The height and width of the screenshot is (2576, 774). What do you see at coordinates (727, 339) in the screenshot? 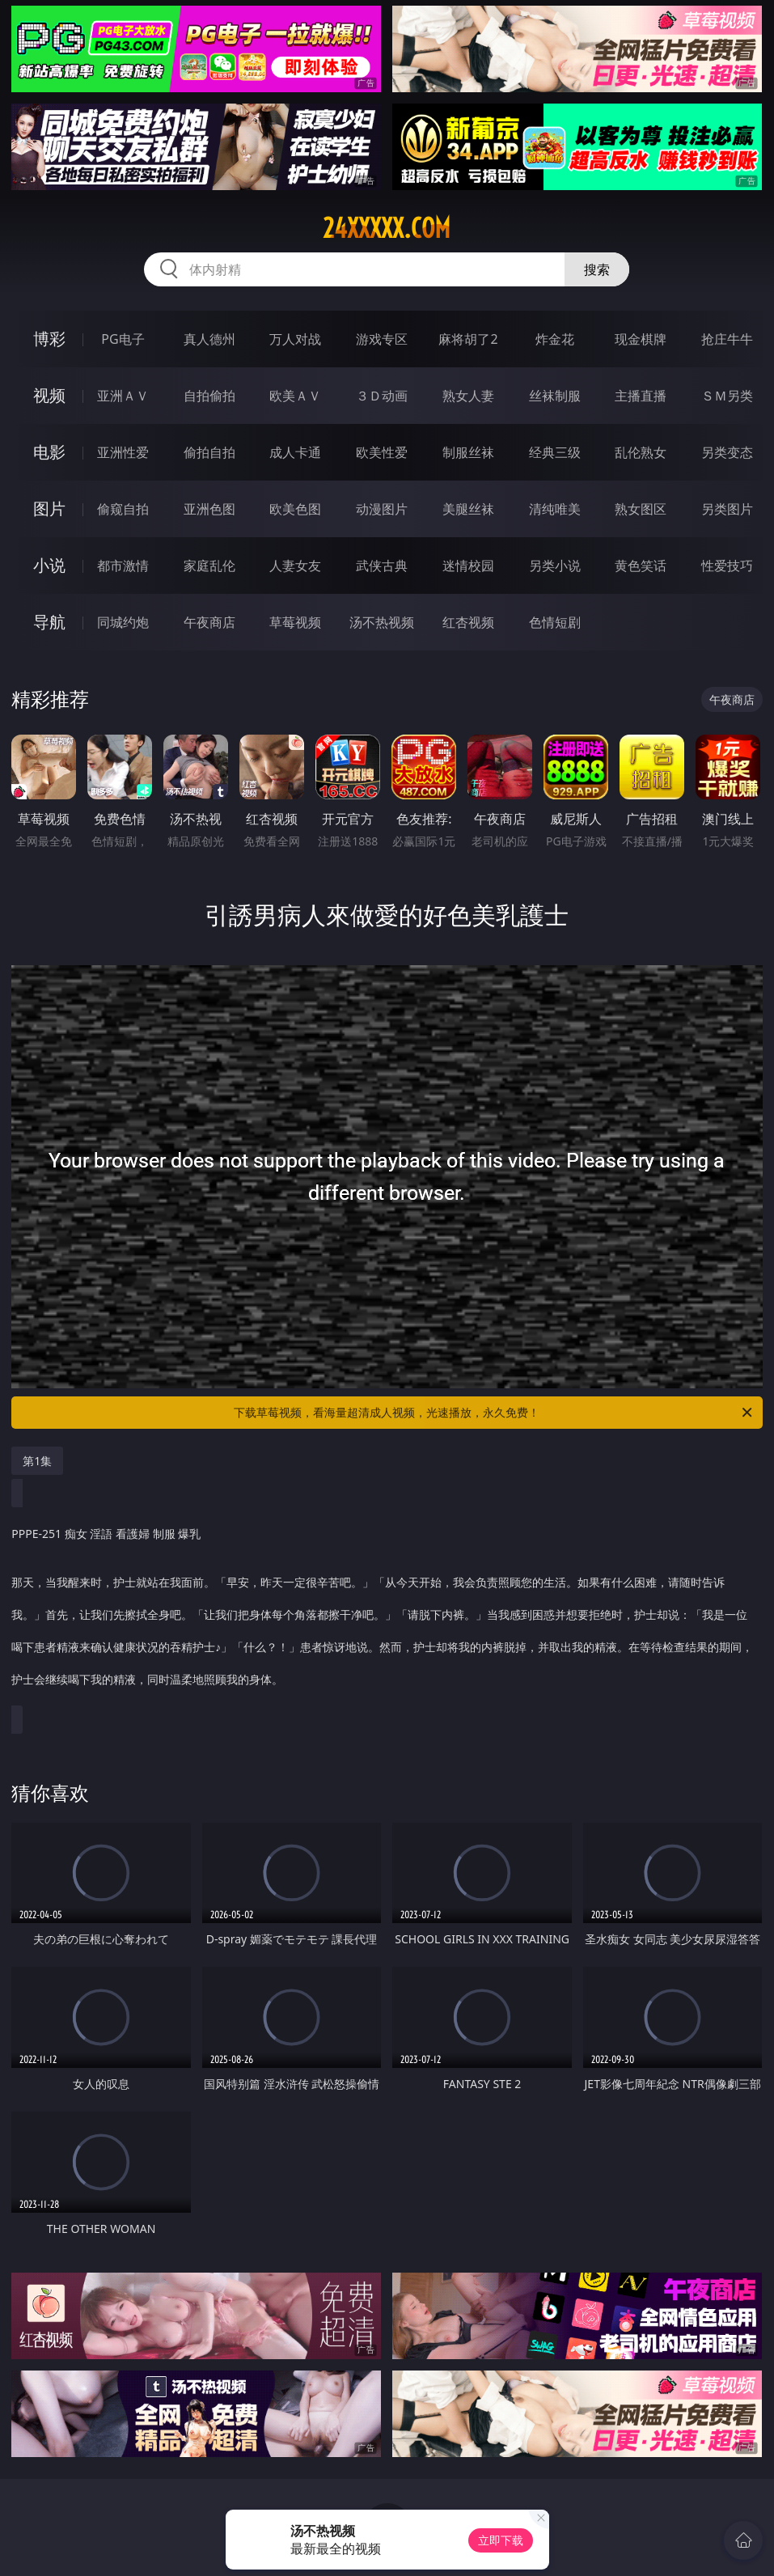
I see `抢庄牛牛` at bounding box center [727, 339].